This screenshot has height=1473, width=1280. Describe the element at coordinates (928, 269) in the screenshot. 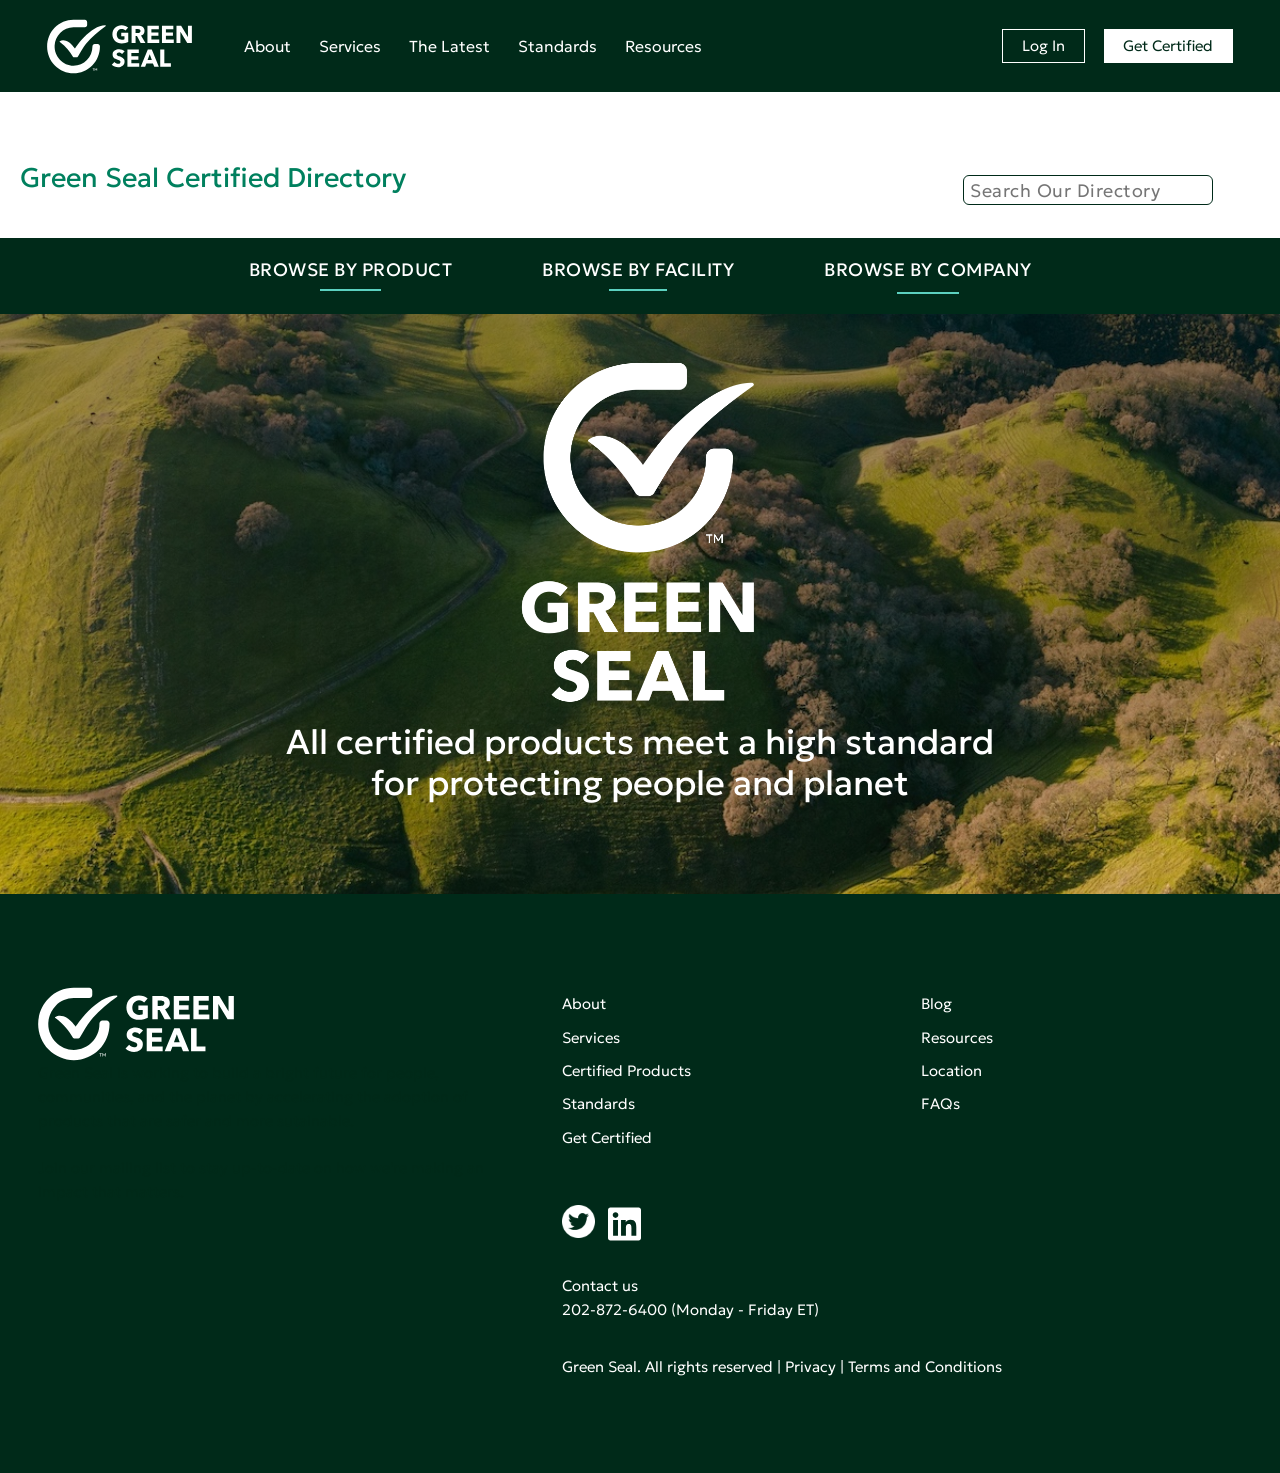

I see `Browse By Company` at that location.